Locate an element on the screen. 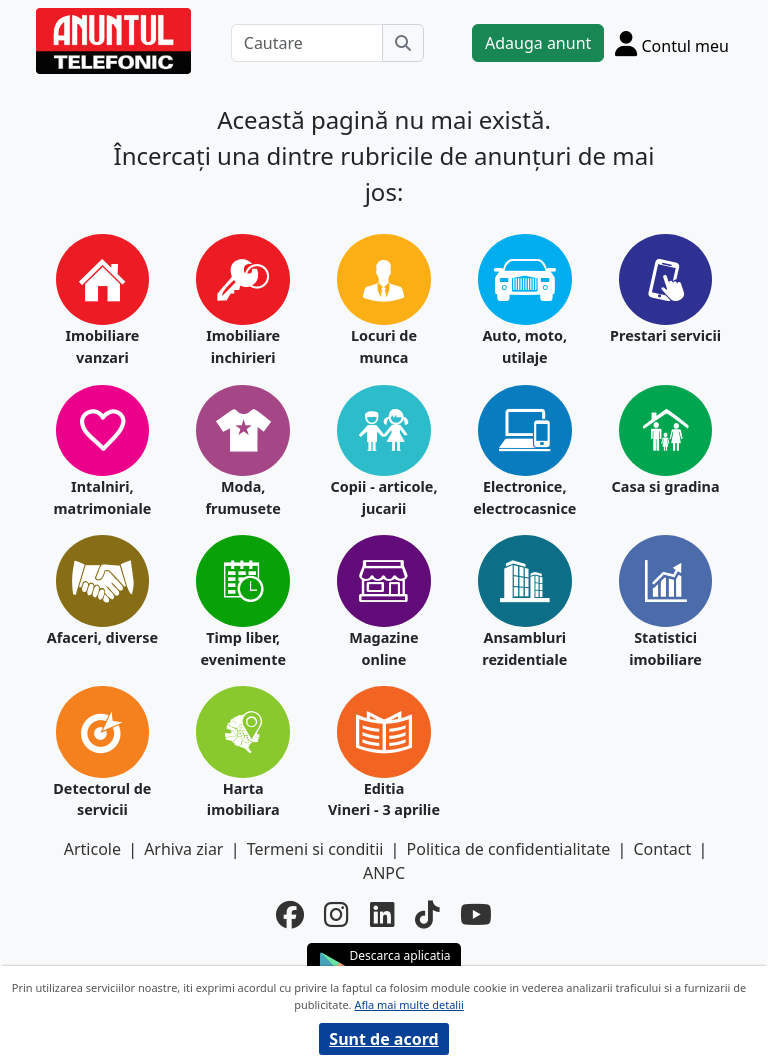  [facebook] is located at coordinates (290, 914).